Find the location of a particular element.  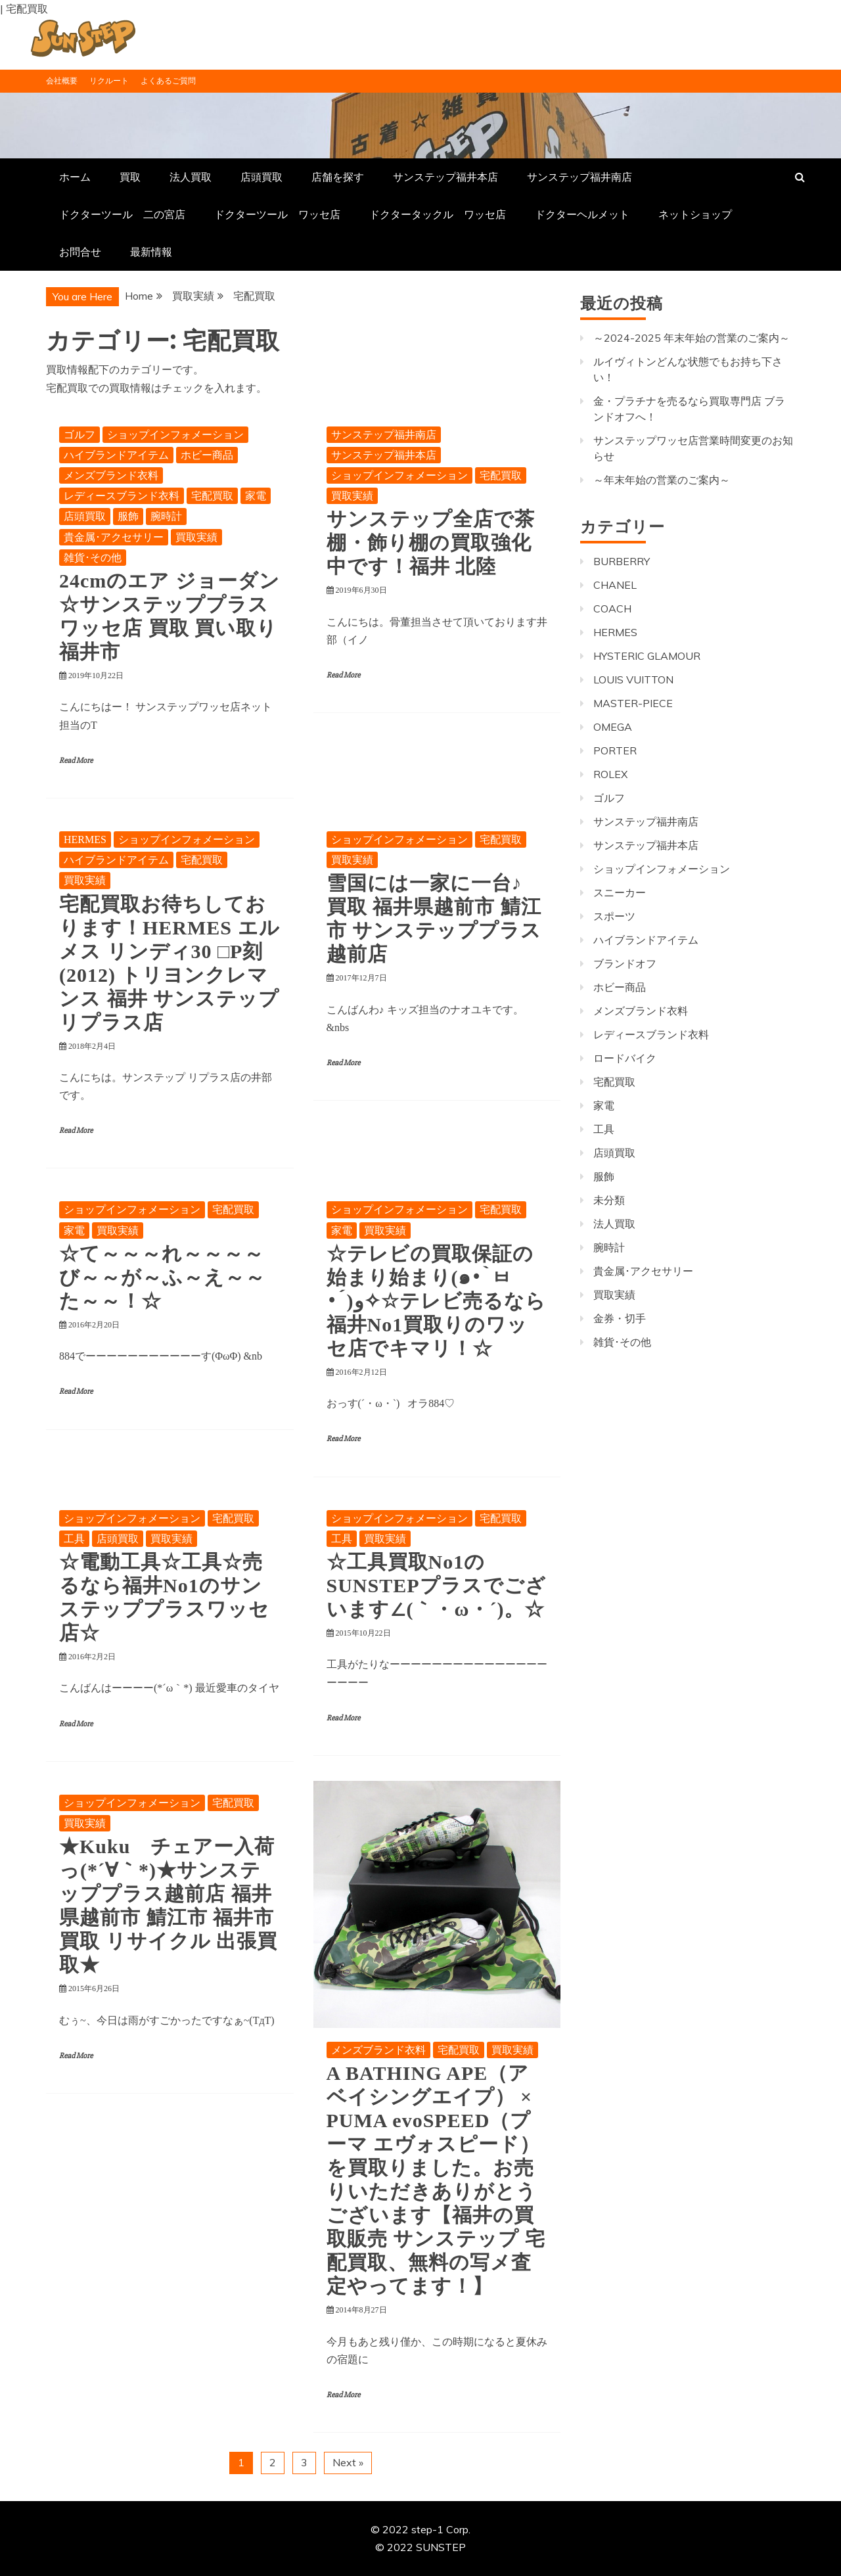

ドクタータックル ワッセ店 is located at coordinates (437, 214).